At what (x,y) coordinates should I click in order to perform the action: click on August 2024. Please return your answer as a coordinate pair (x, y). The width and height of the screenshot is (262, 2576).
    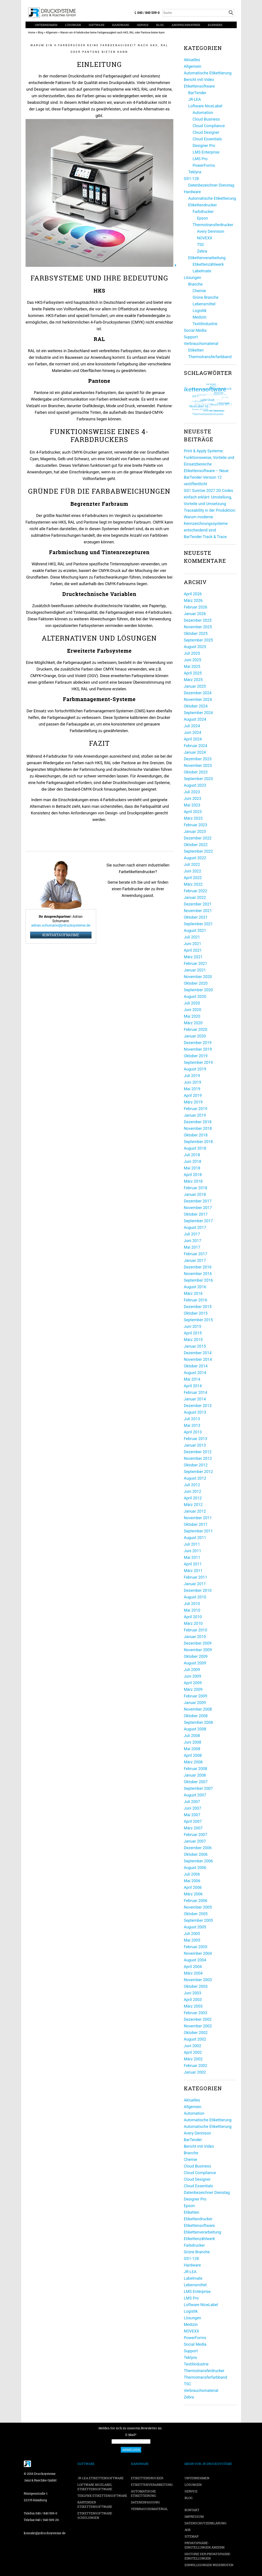
    Looking at the image, I should click on (195, 719).